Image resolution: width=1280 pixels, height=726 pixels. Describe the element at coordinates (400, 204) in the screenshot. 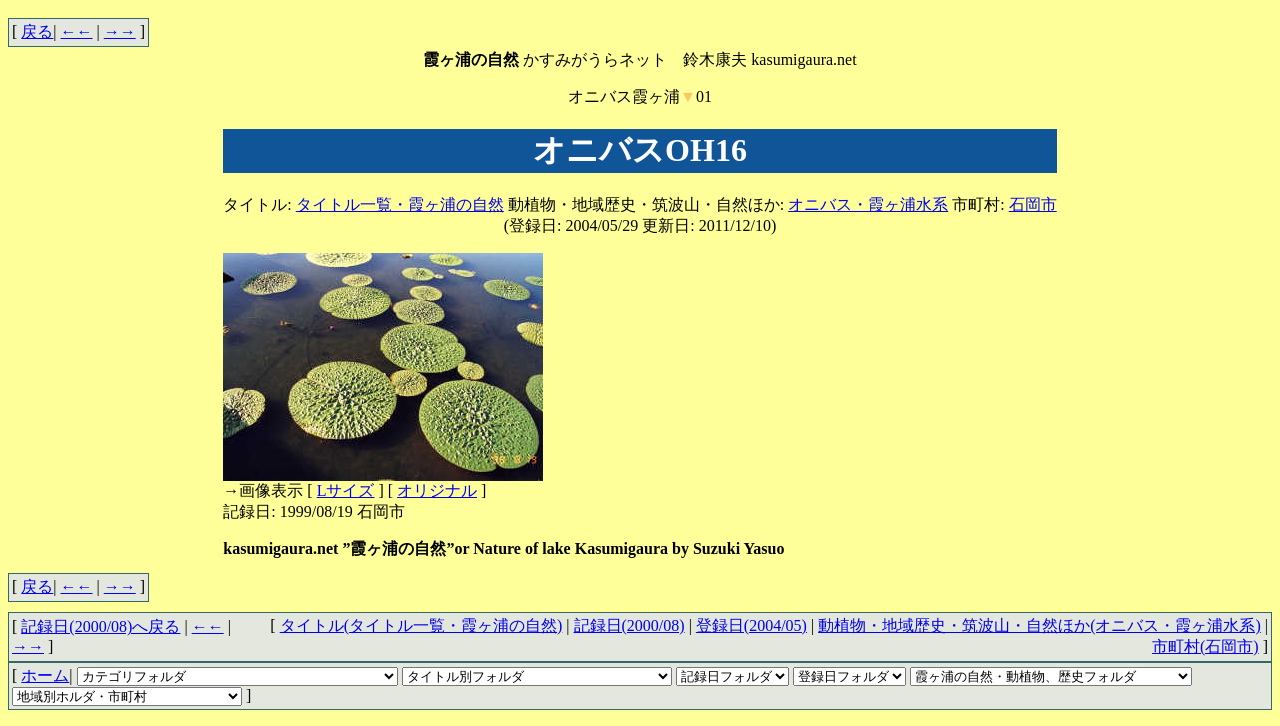

I see `タイトル一覧・霞ヶ浦の自然` at that location.